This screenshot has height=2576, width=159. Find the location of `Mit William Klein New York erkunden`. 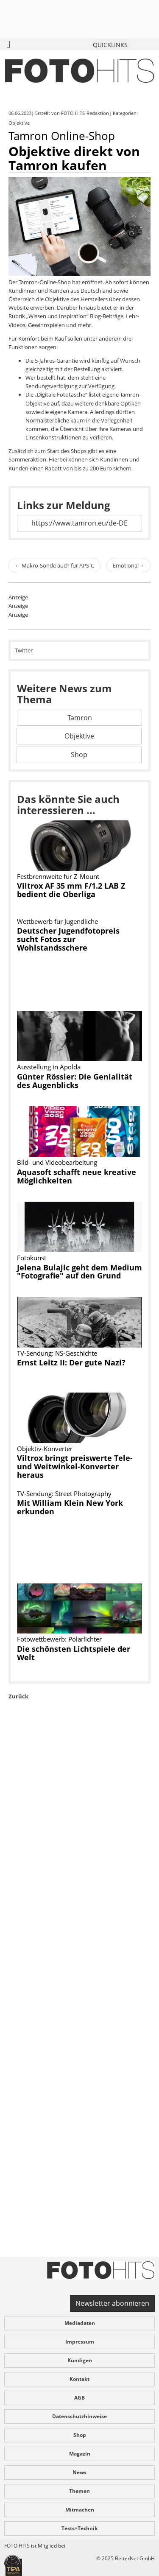

Mit William Klein New York erkunden is located at coordinates (70, 1507).